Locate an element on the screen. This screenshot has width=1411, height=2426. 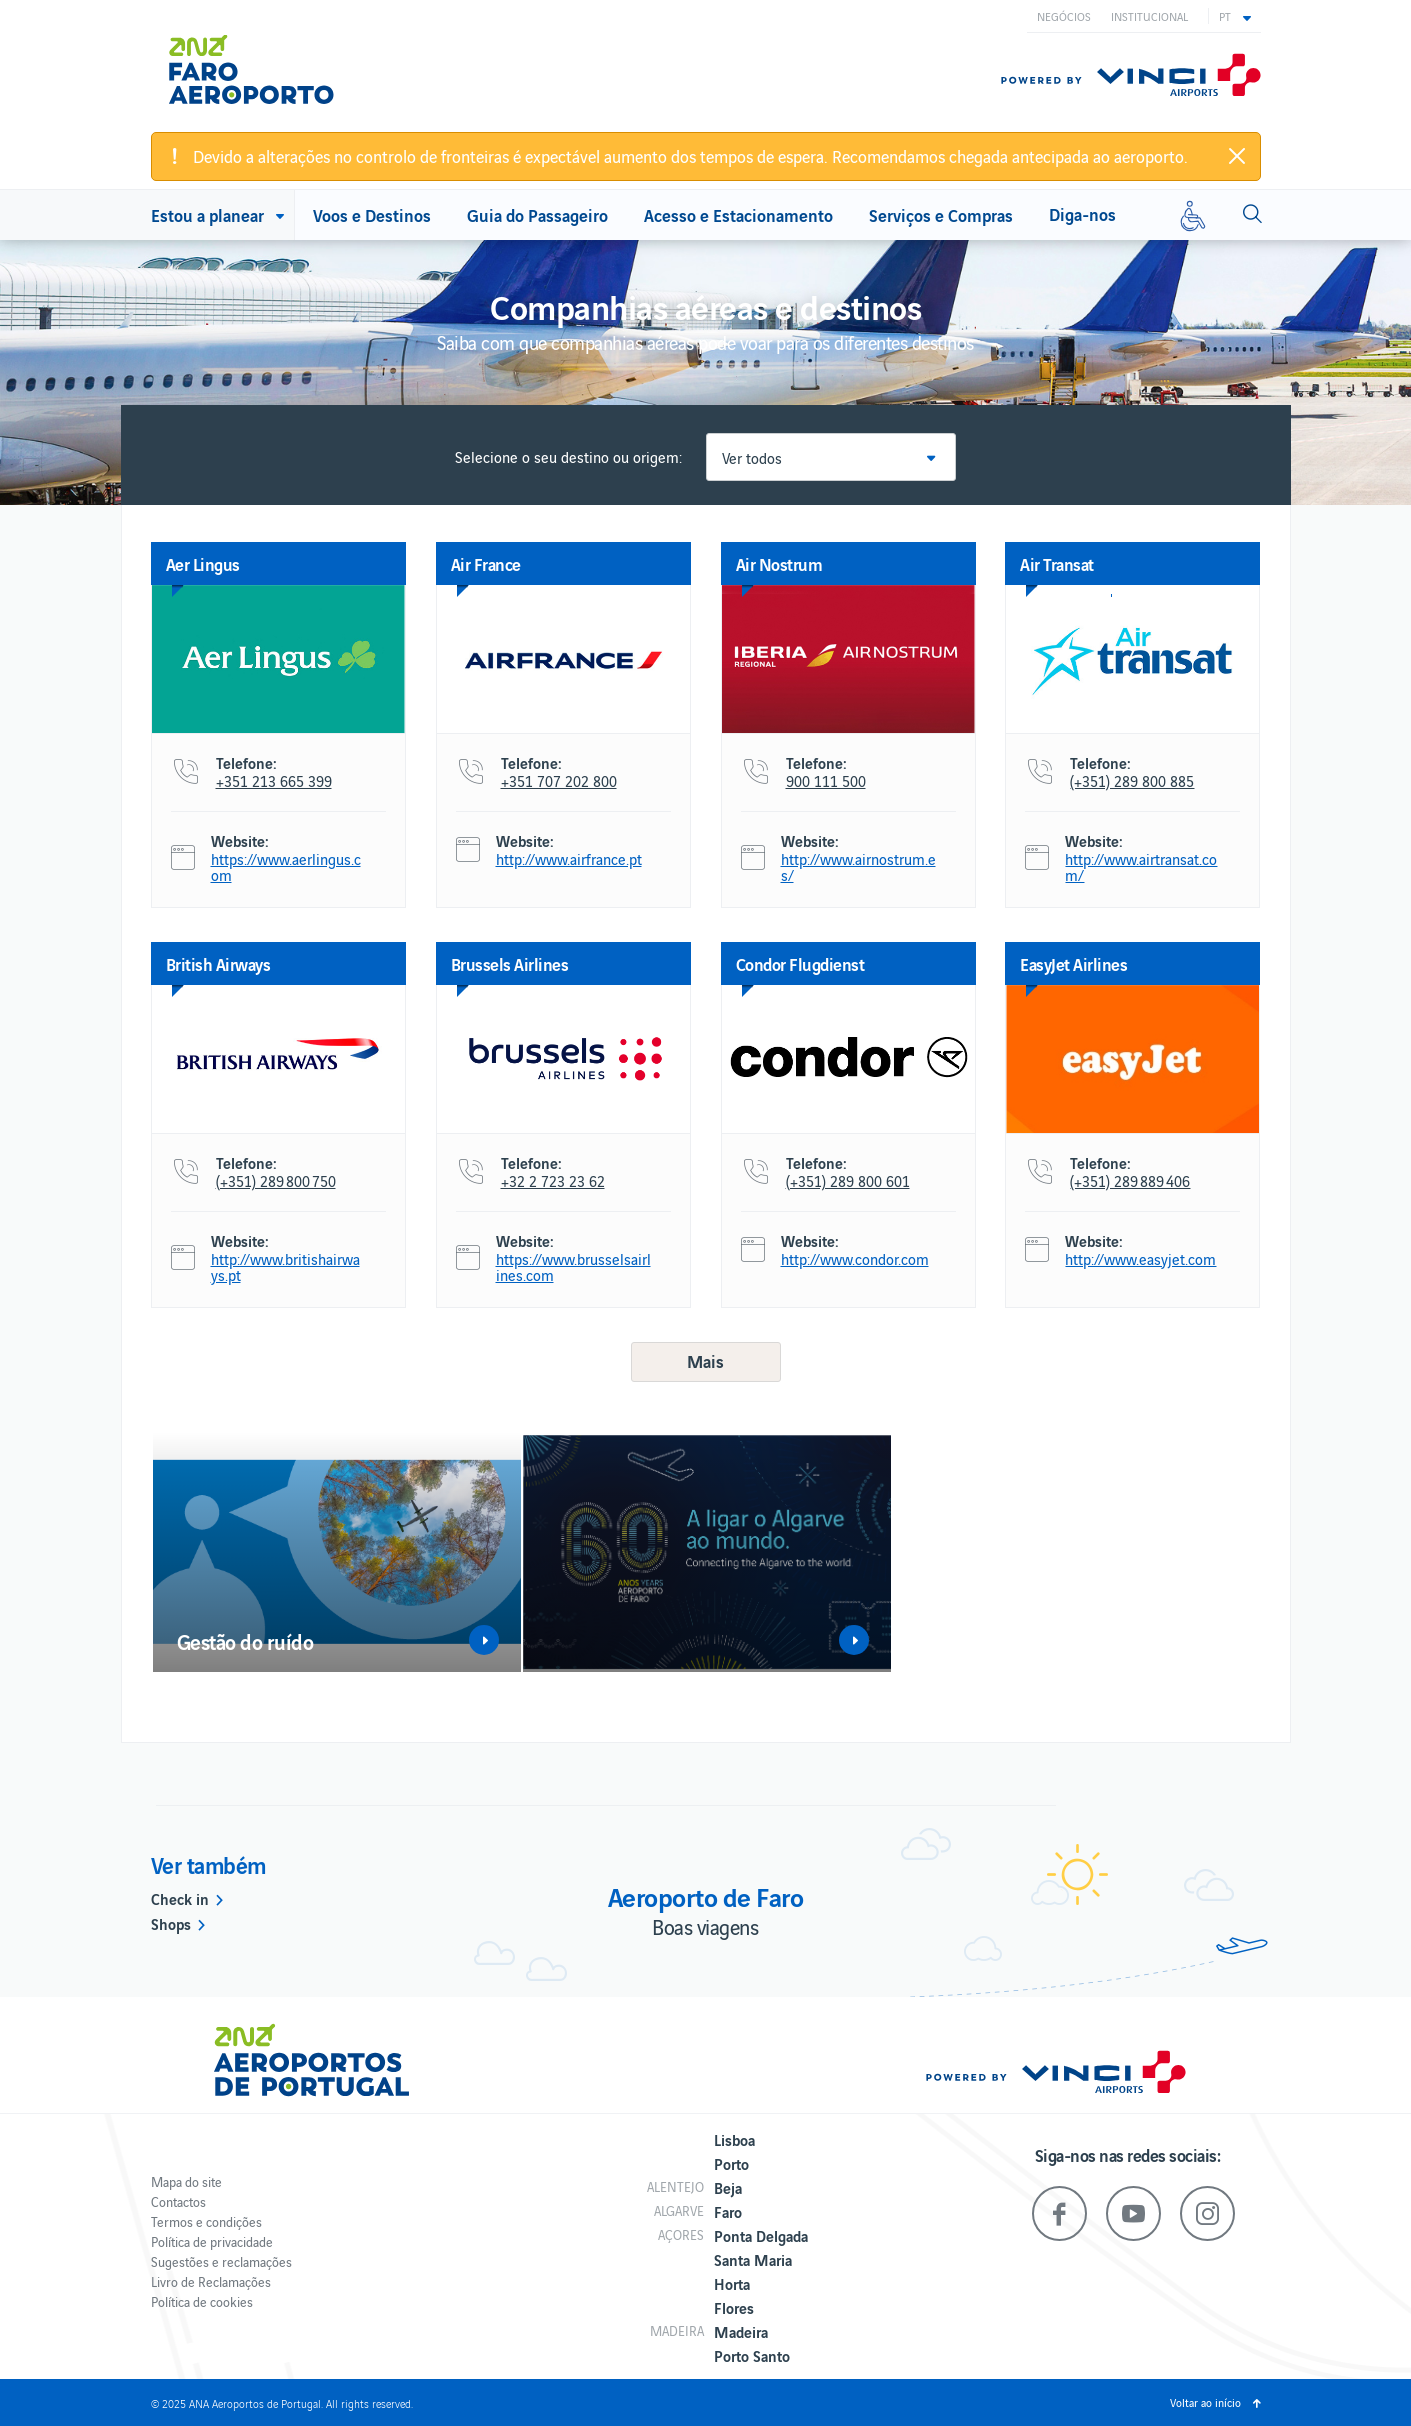
http://www.condor.com is located at coordinates (855, 1259).